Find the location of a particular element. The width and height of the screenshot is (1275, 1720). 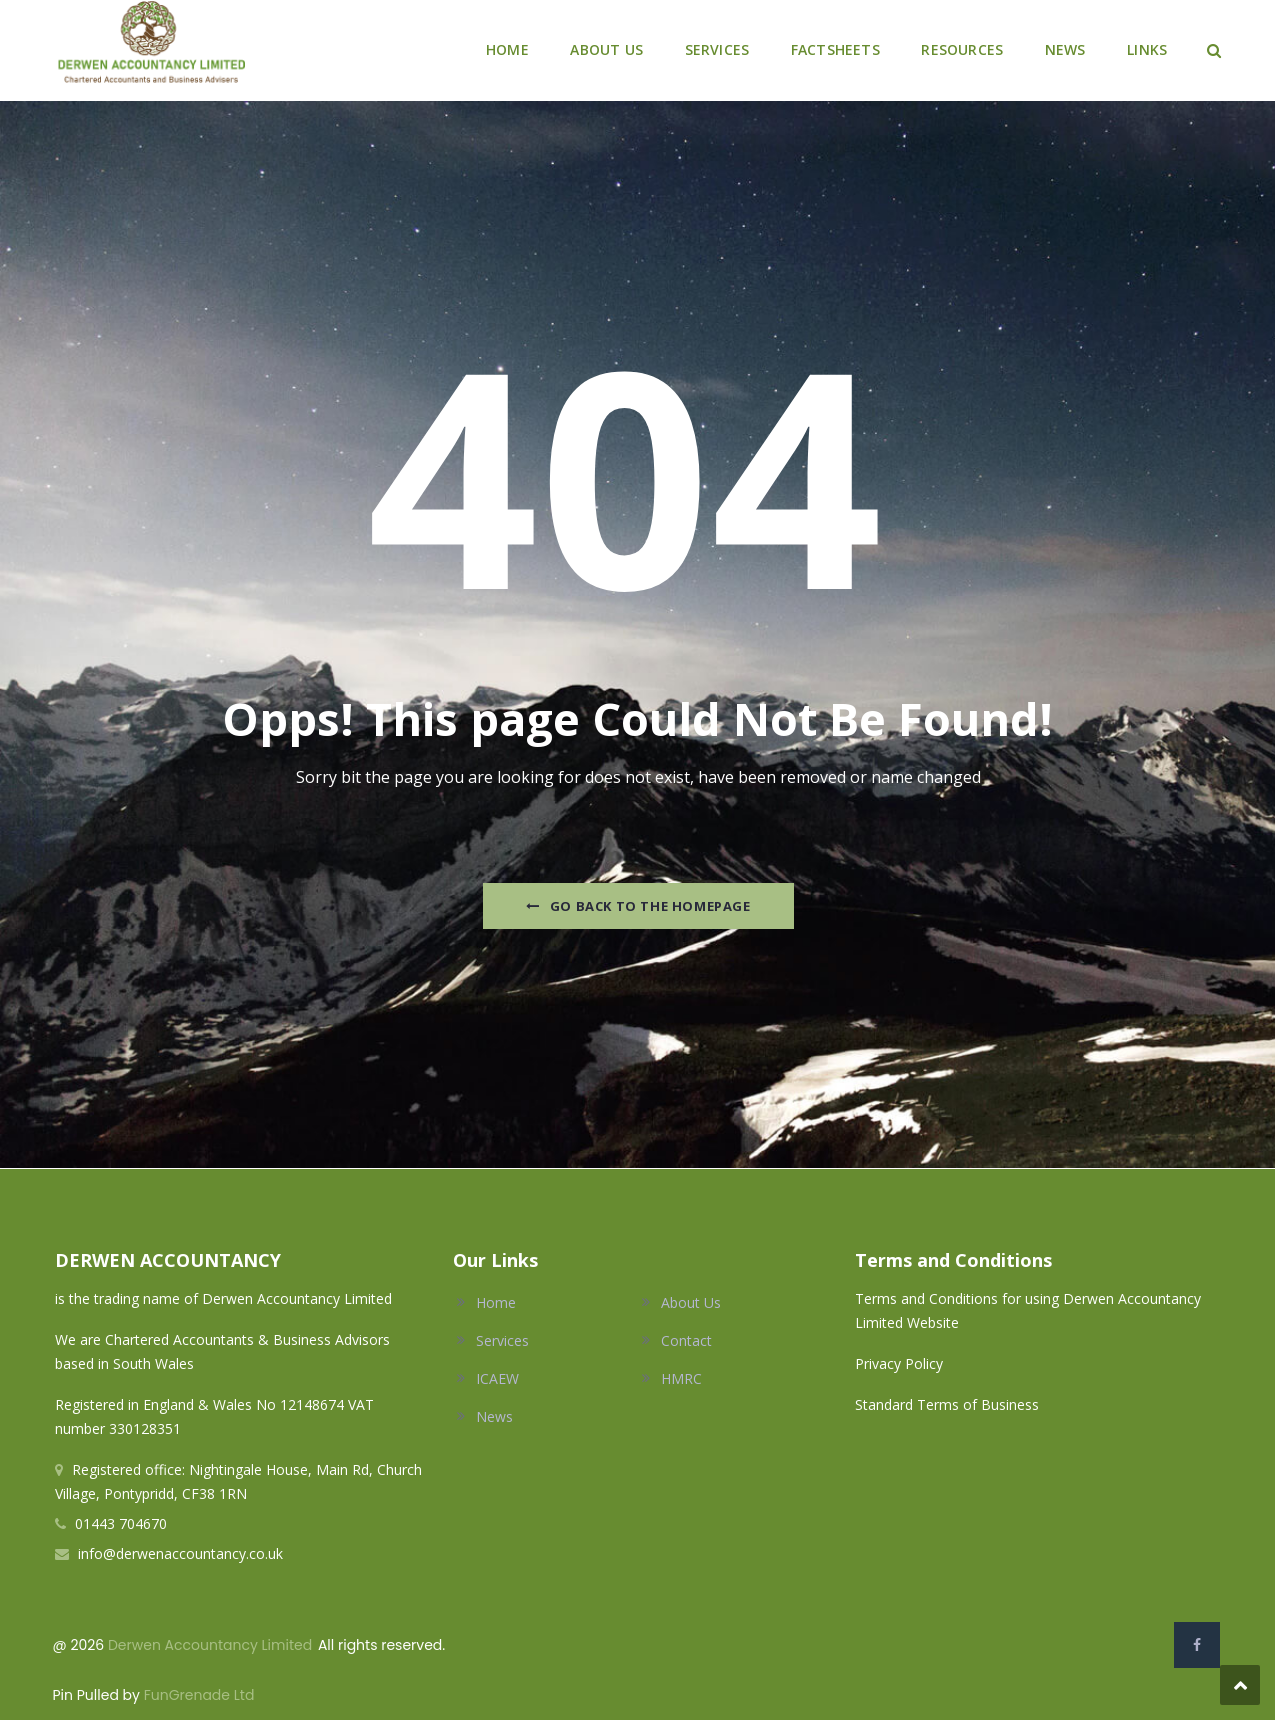

Standard Terms of Business is located at coordinates (947, 1404).